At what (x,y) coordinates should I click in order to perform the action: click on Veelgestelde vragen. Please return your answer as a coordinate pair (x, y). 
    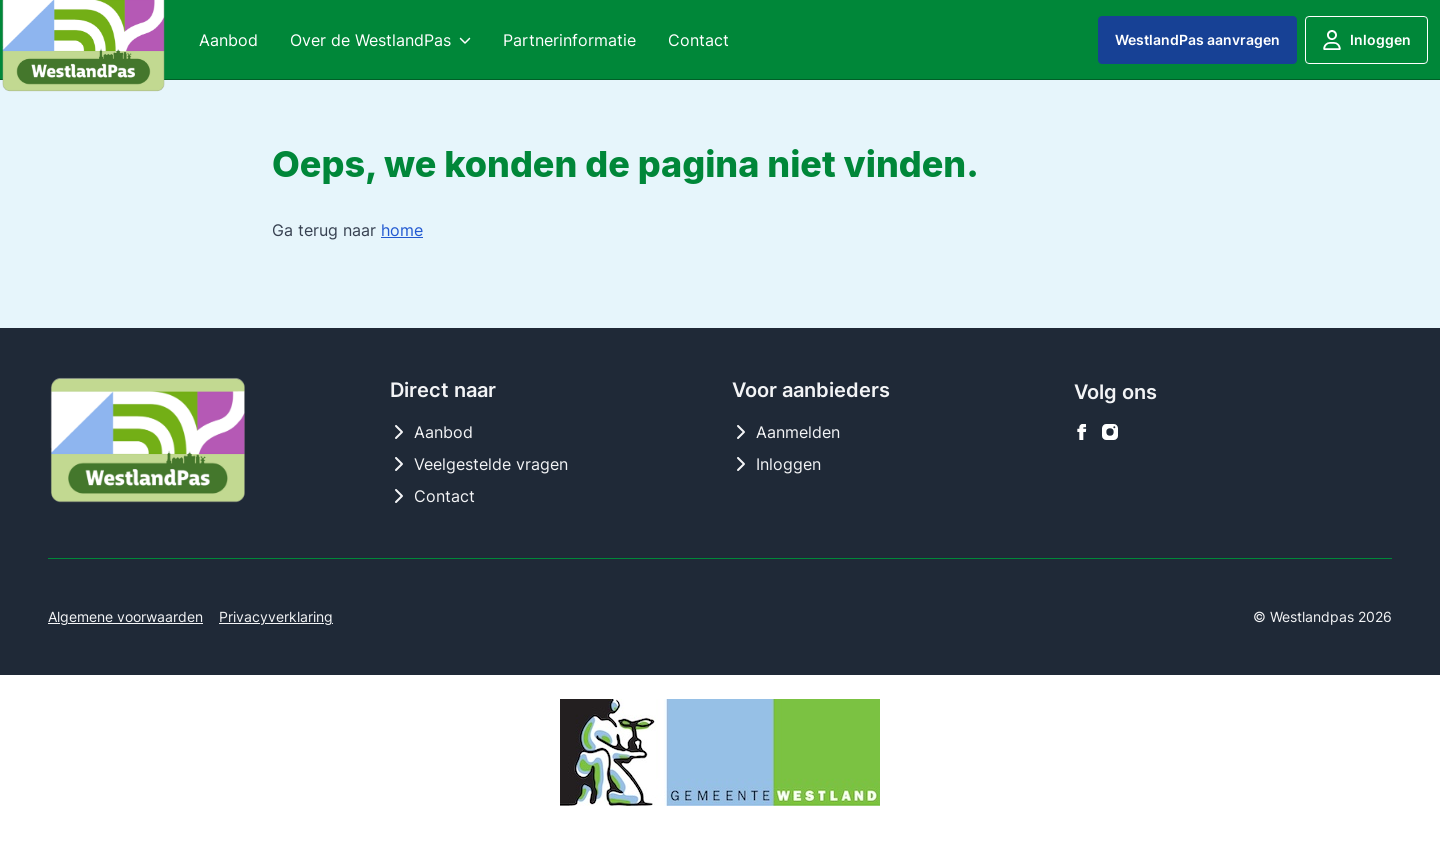
    Looking at the image, I should click on (479, 464).